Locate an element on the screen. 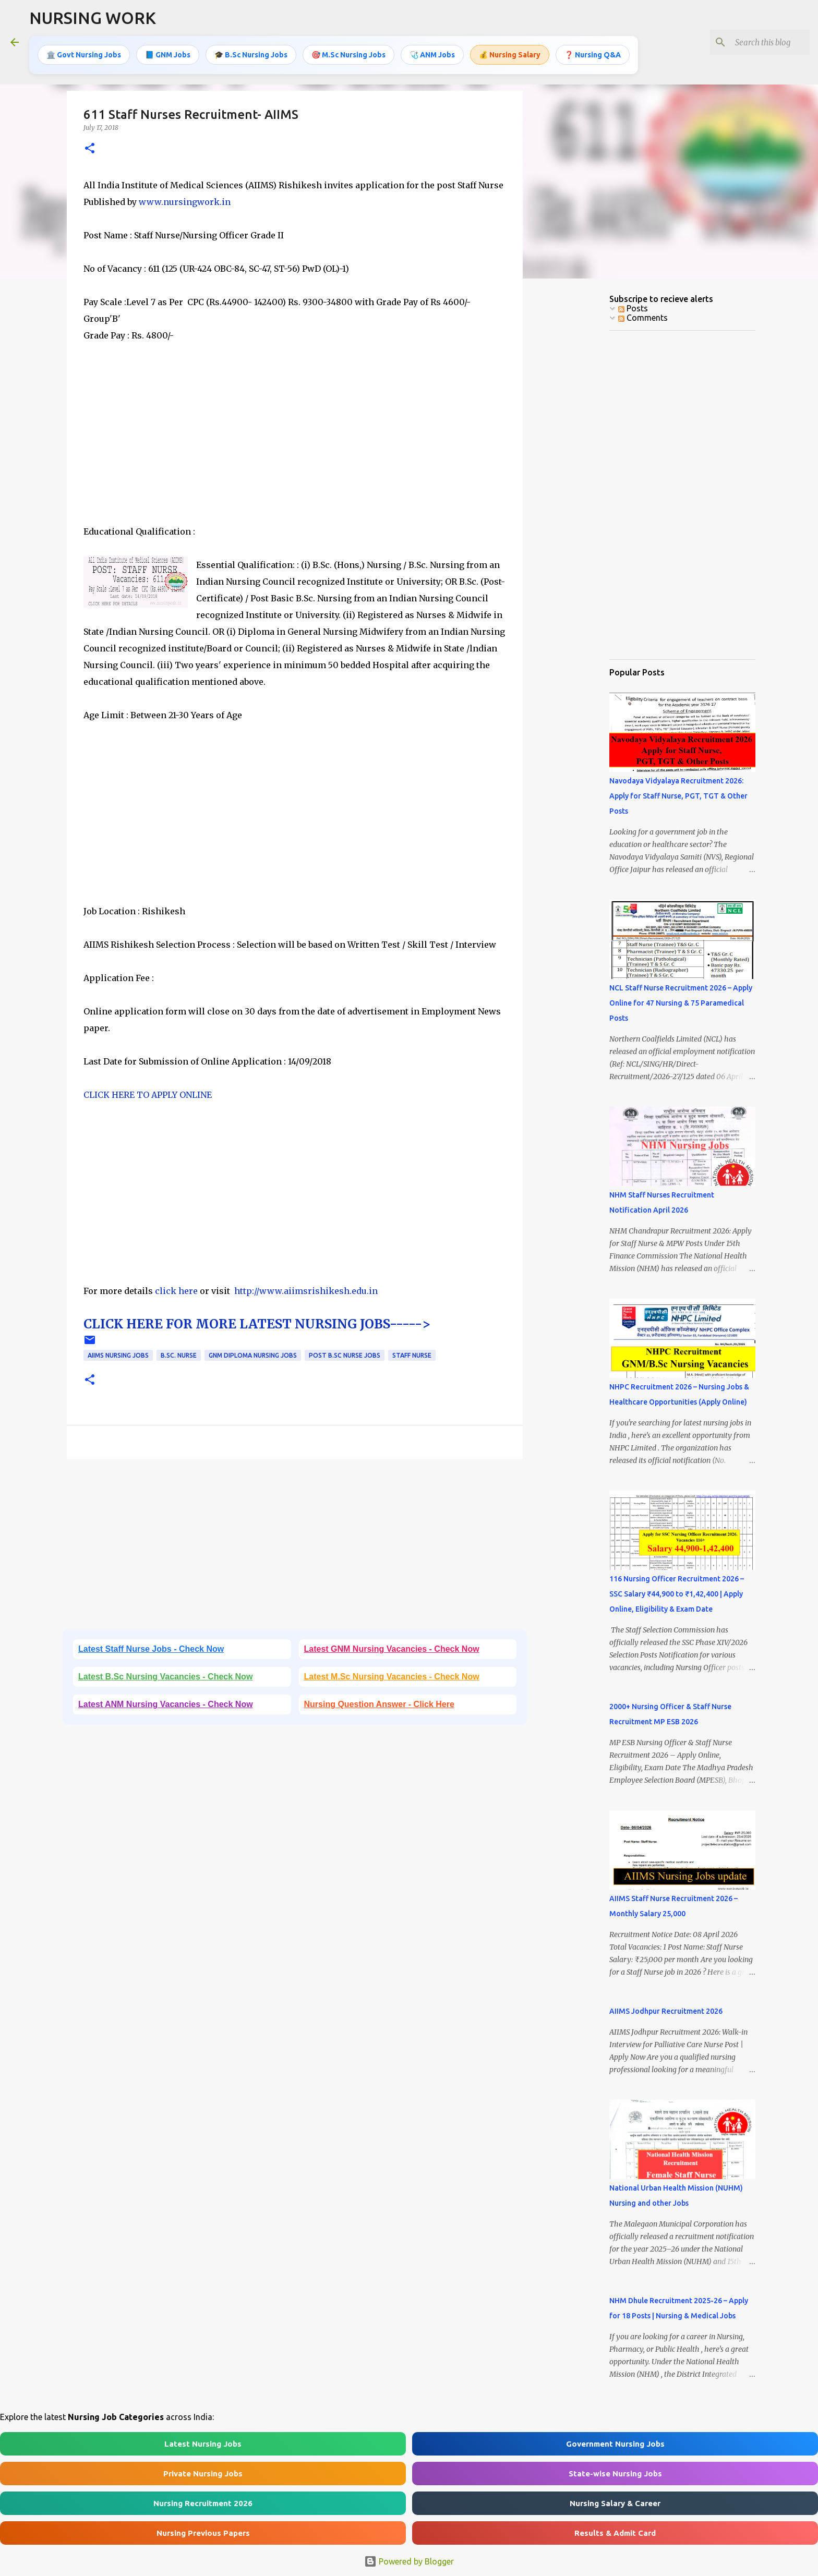 The width and height of the screenshot is (818, 2576). 🎯 M.Sc Nursing Jobs is located at coordinates (348, 55).